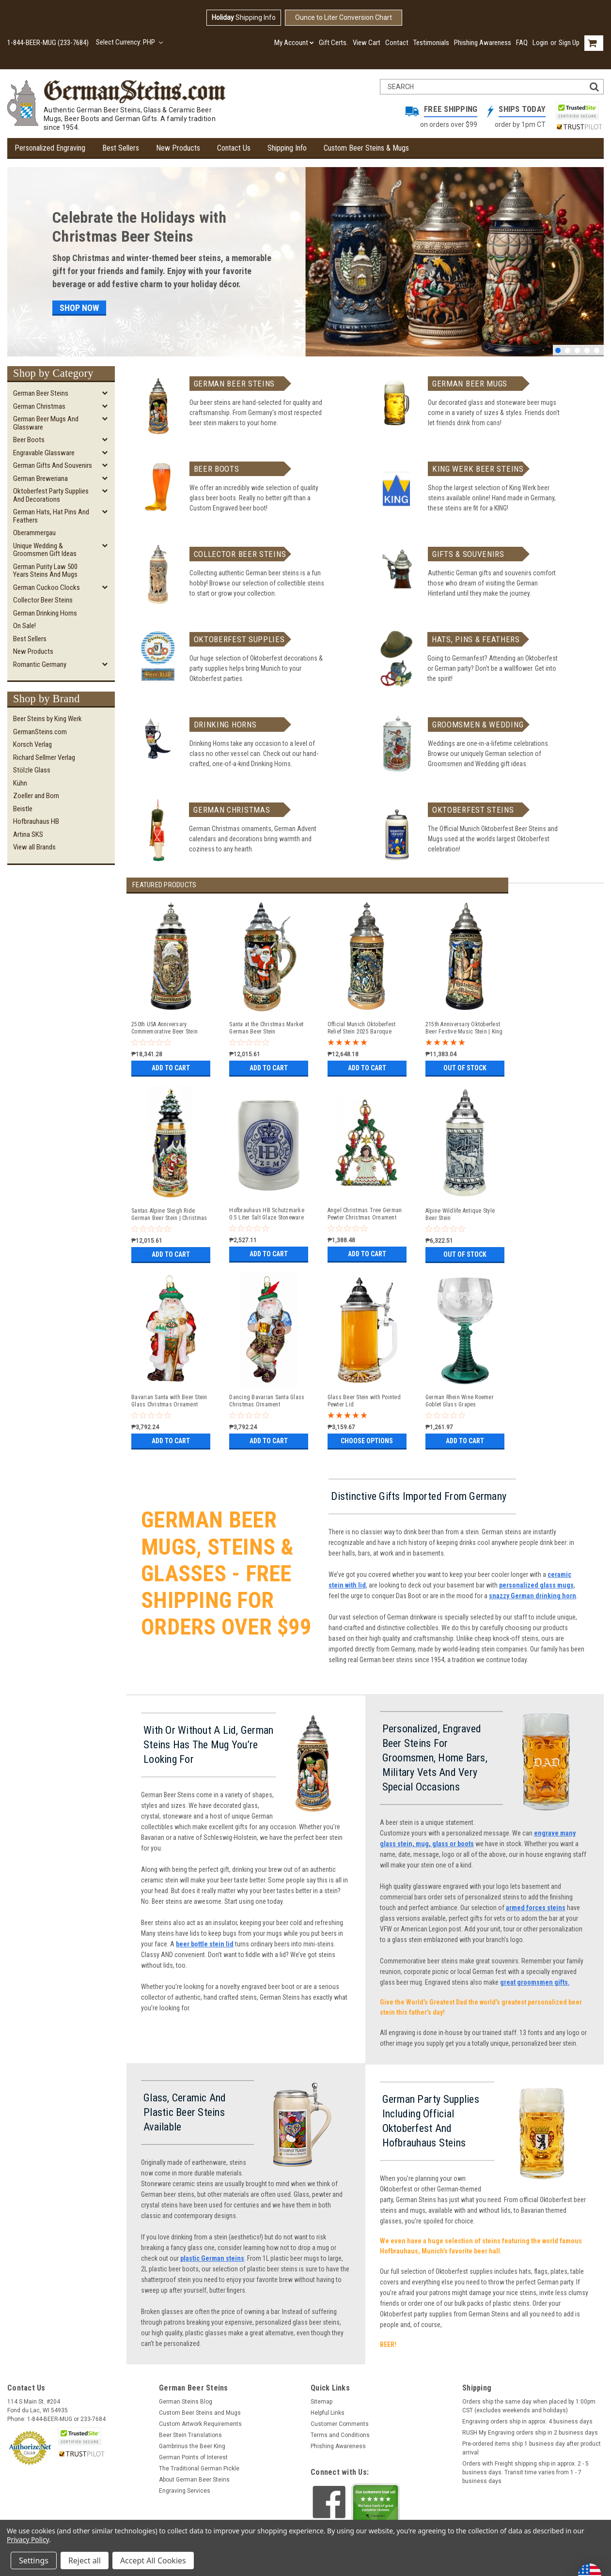  Describe the element at coordinates (328, 2412) in the screenshot. I see `Helpful Links` at that location.